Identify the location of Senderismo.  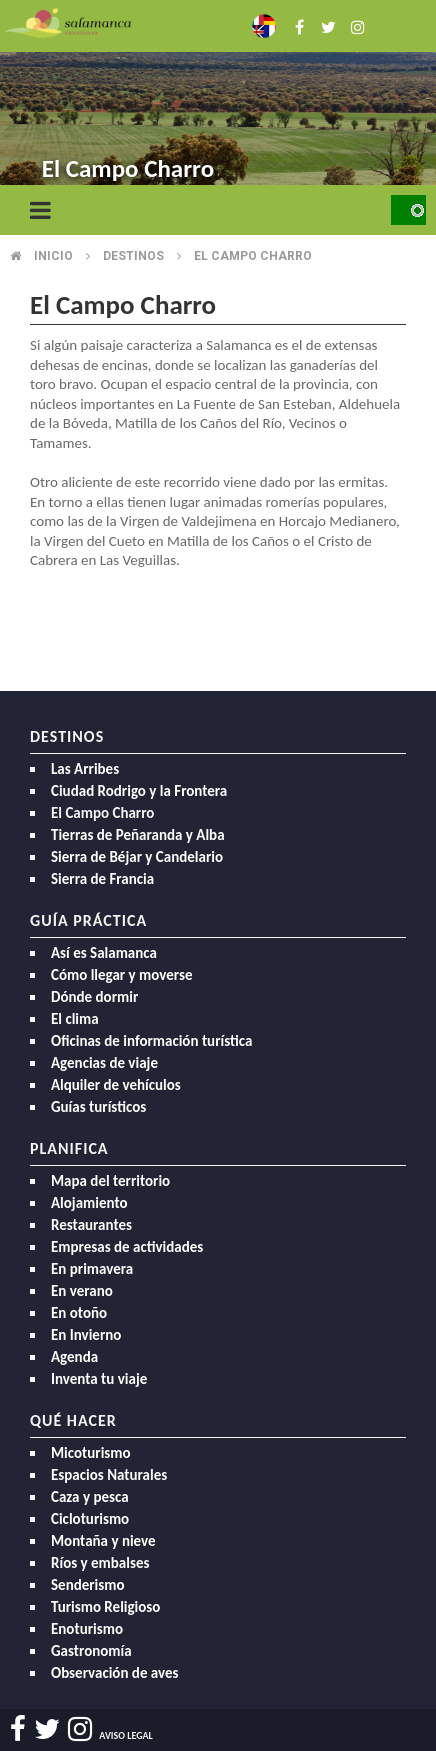
(88, 1585).